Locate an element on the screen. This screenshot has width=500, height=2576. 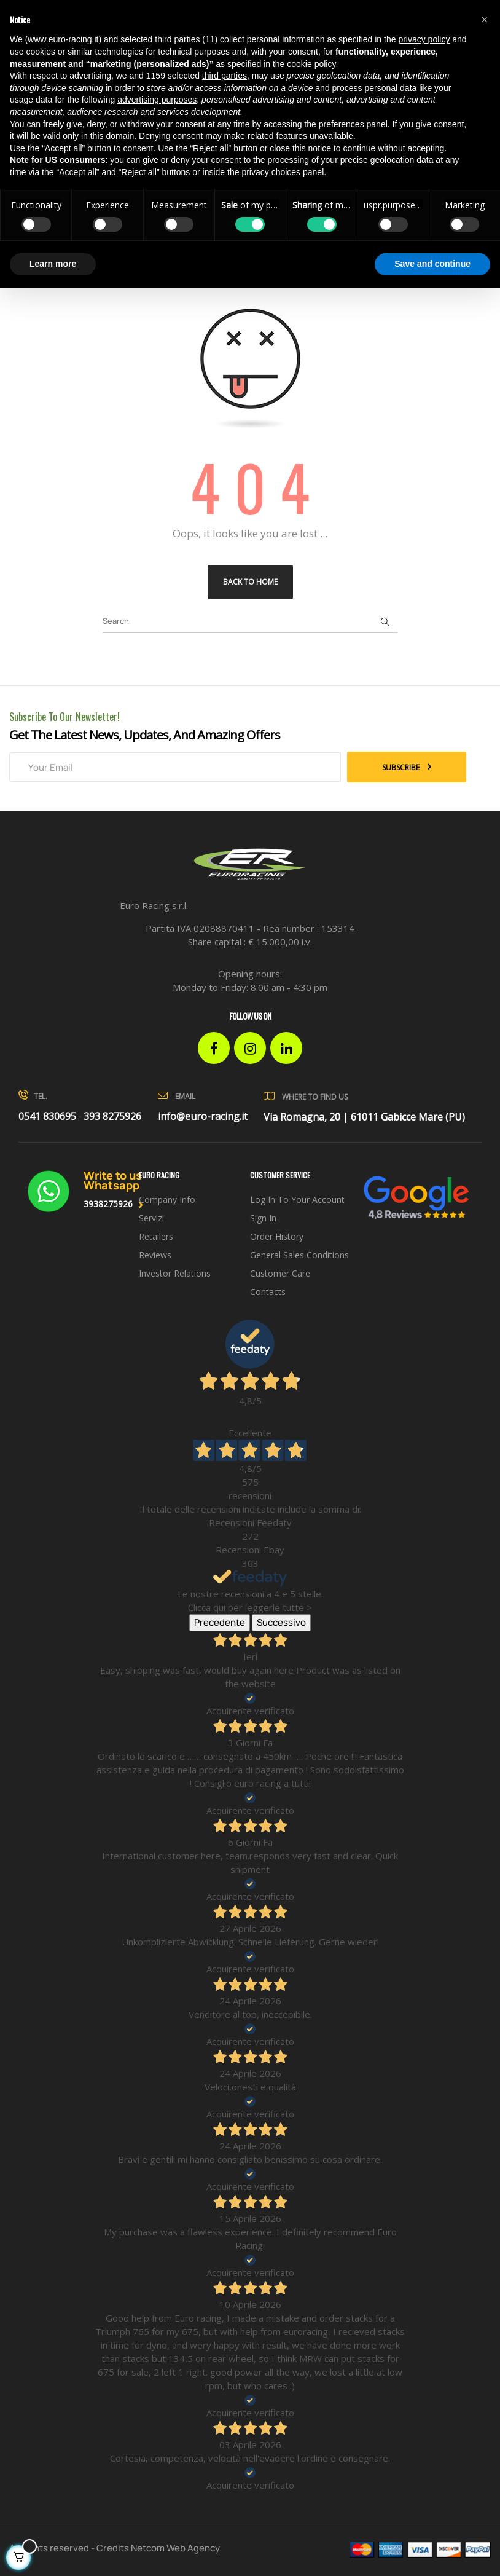
Reviews is located at coordinates (155, 1255).